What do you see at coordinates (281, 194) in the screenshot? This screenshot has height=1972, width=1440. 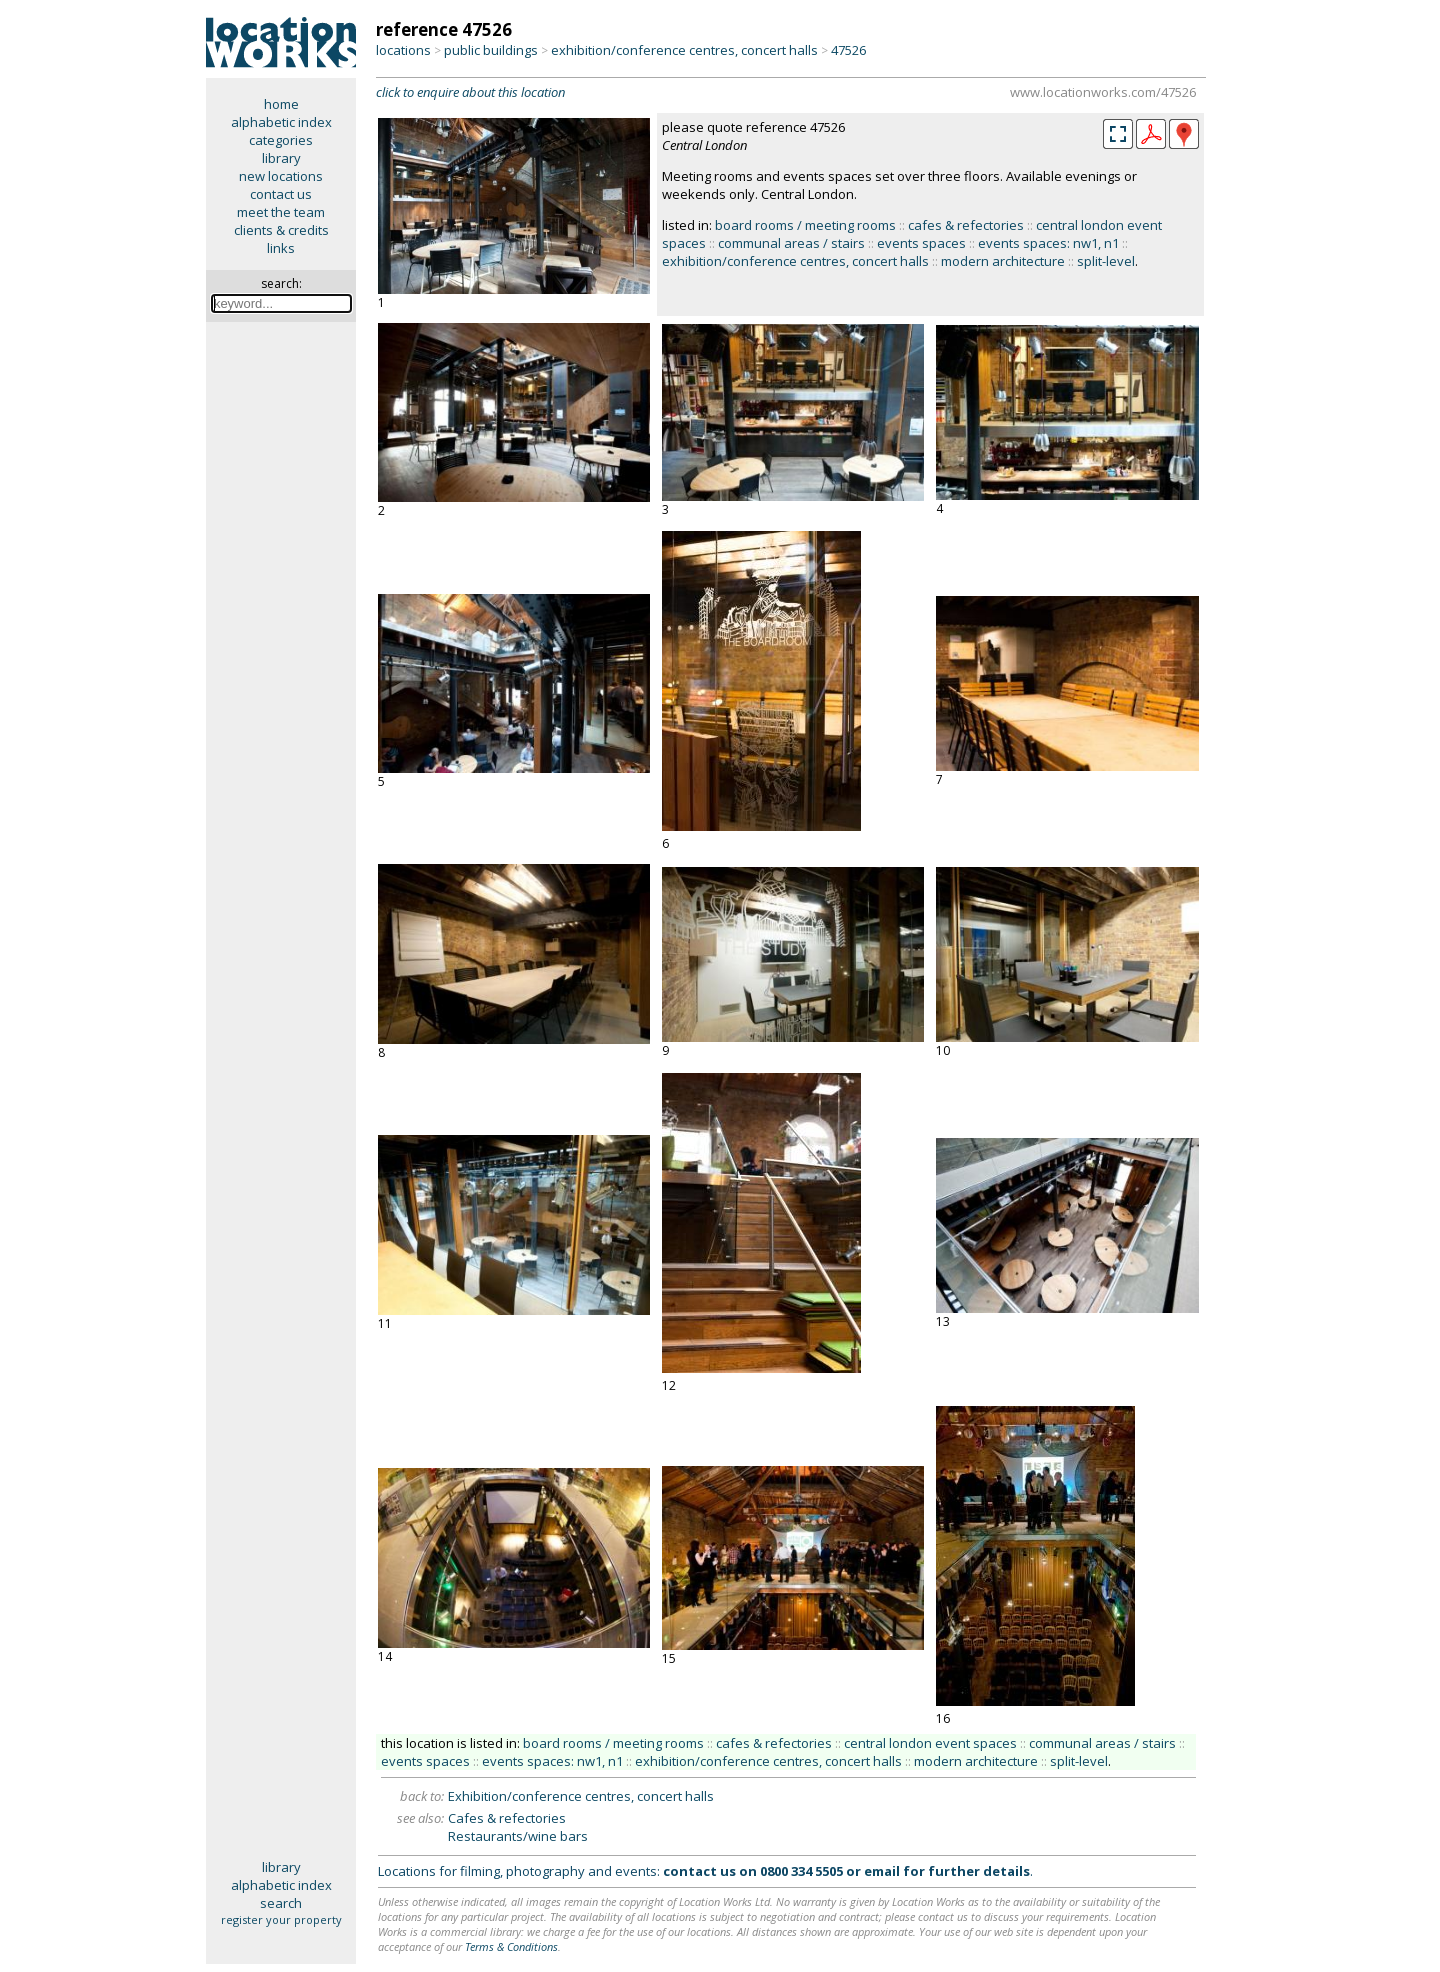 I see `contact us` at bounding box center [281, 194].